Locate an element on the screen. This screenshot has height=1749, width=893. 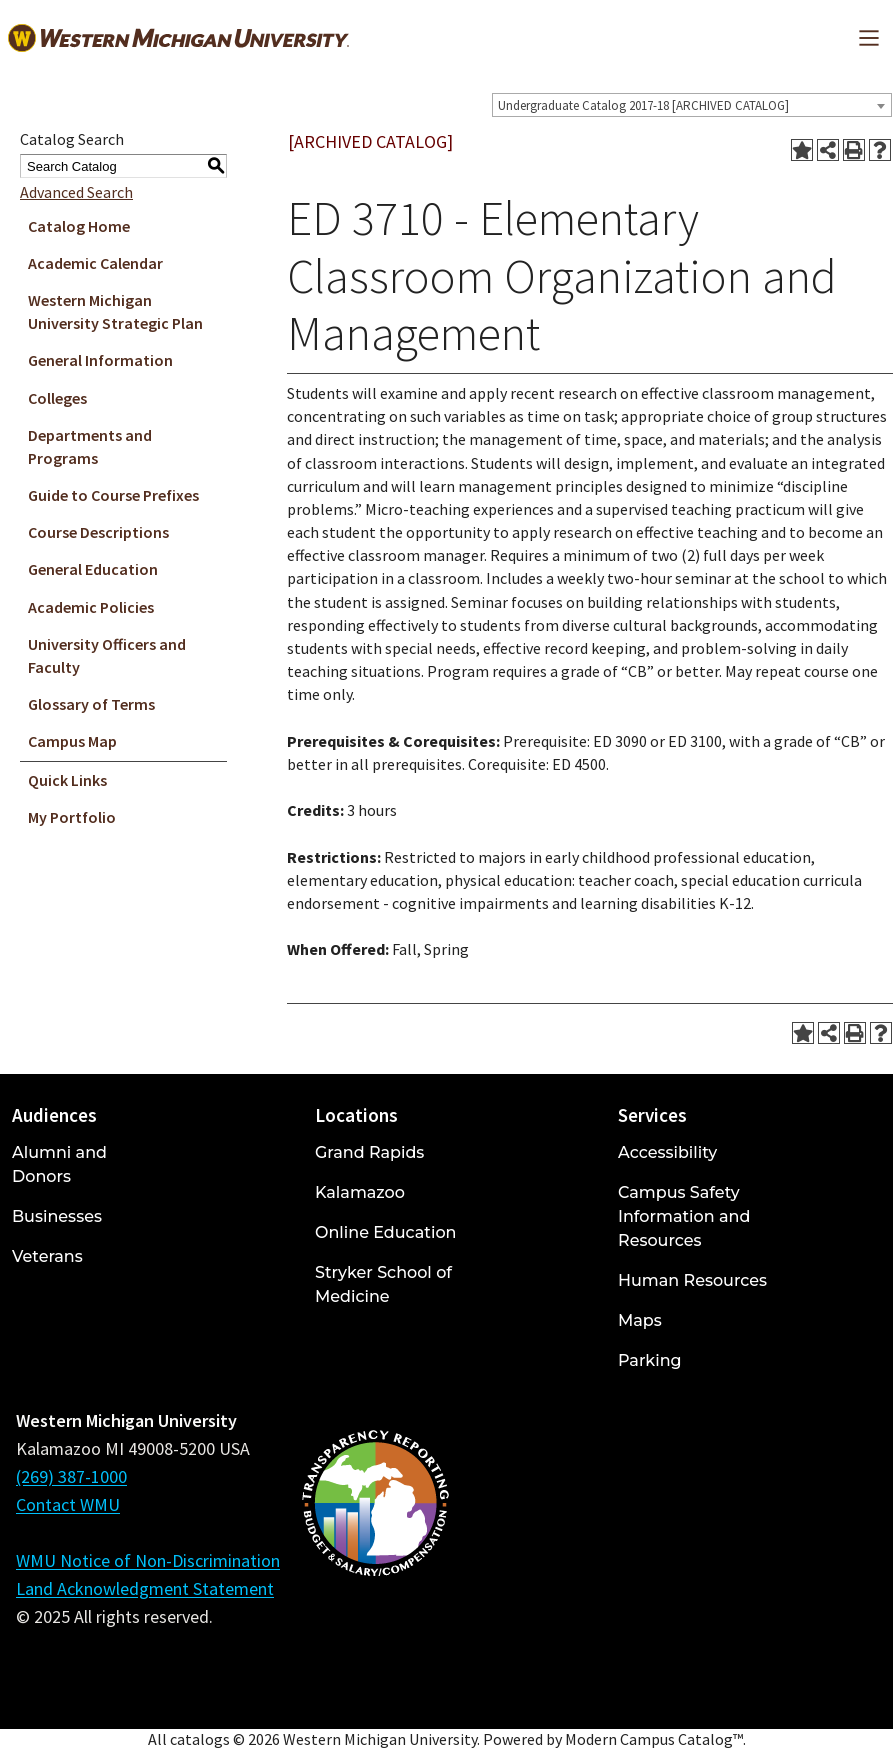
[combobox] is located at coordinates (692, 105).